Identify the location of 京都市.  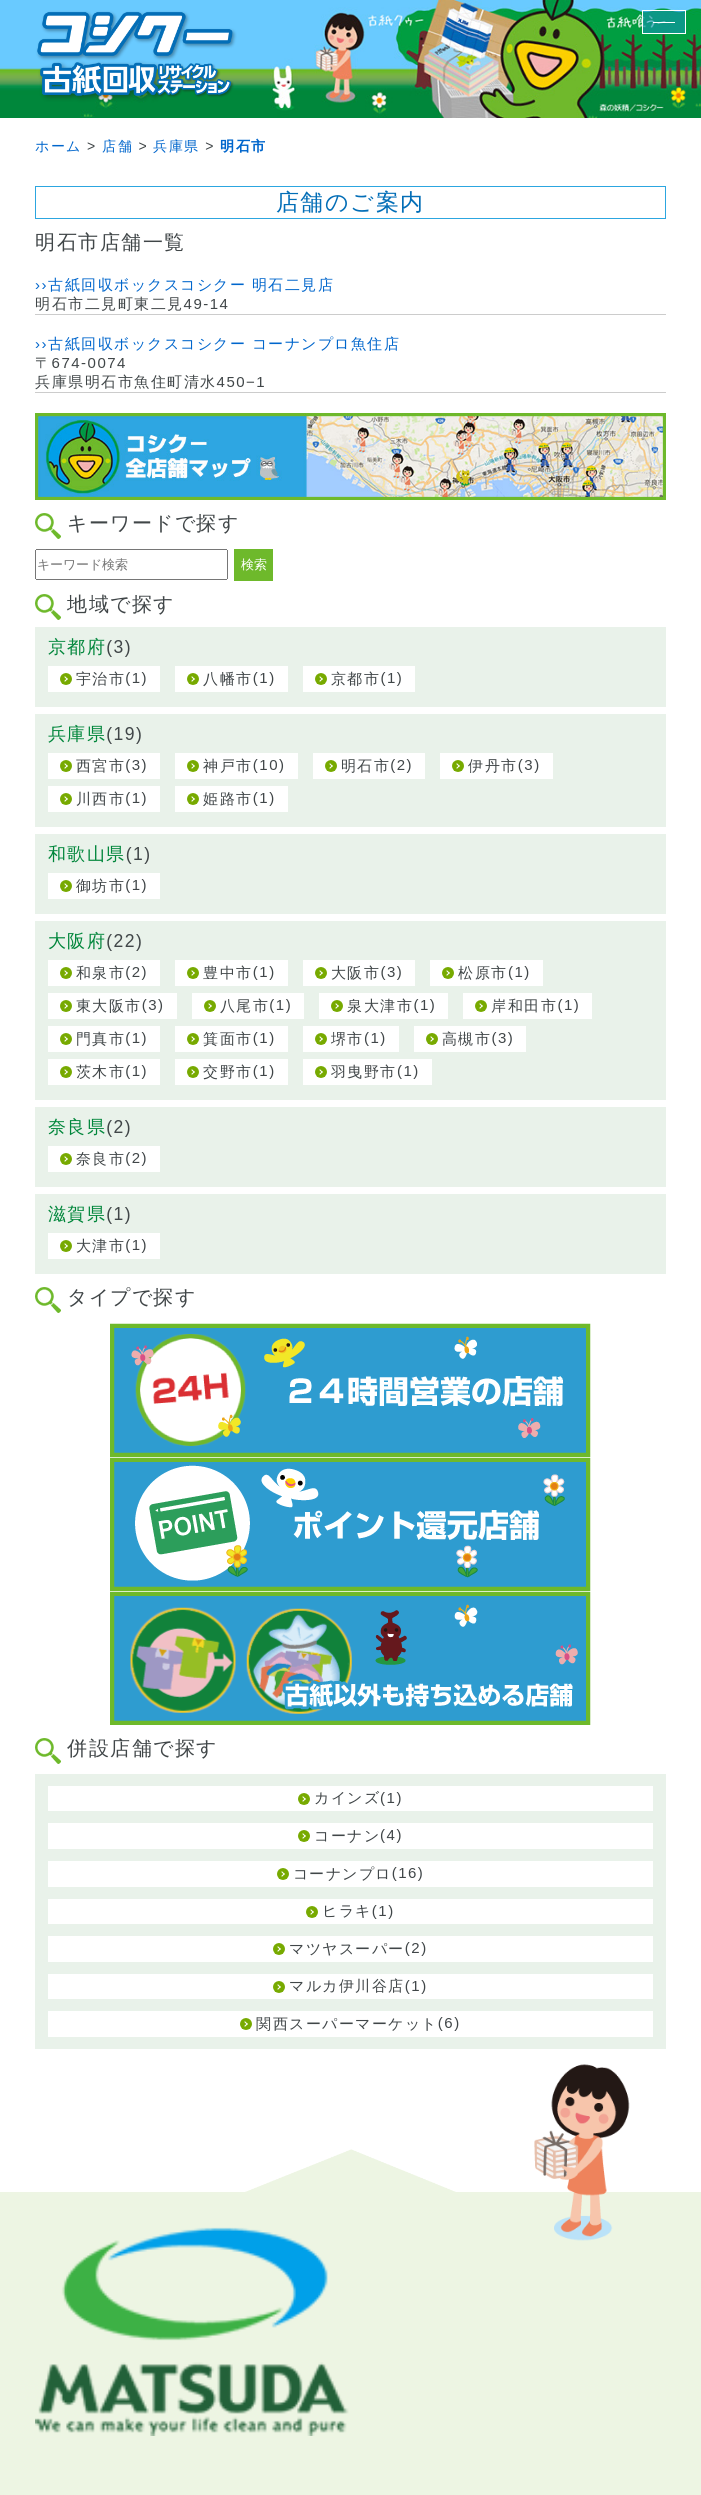
(356, 678).